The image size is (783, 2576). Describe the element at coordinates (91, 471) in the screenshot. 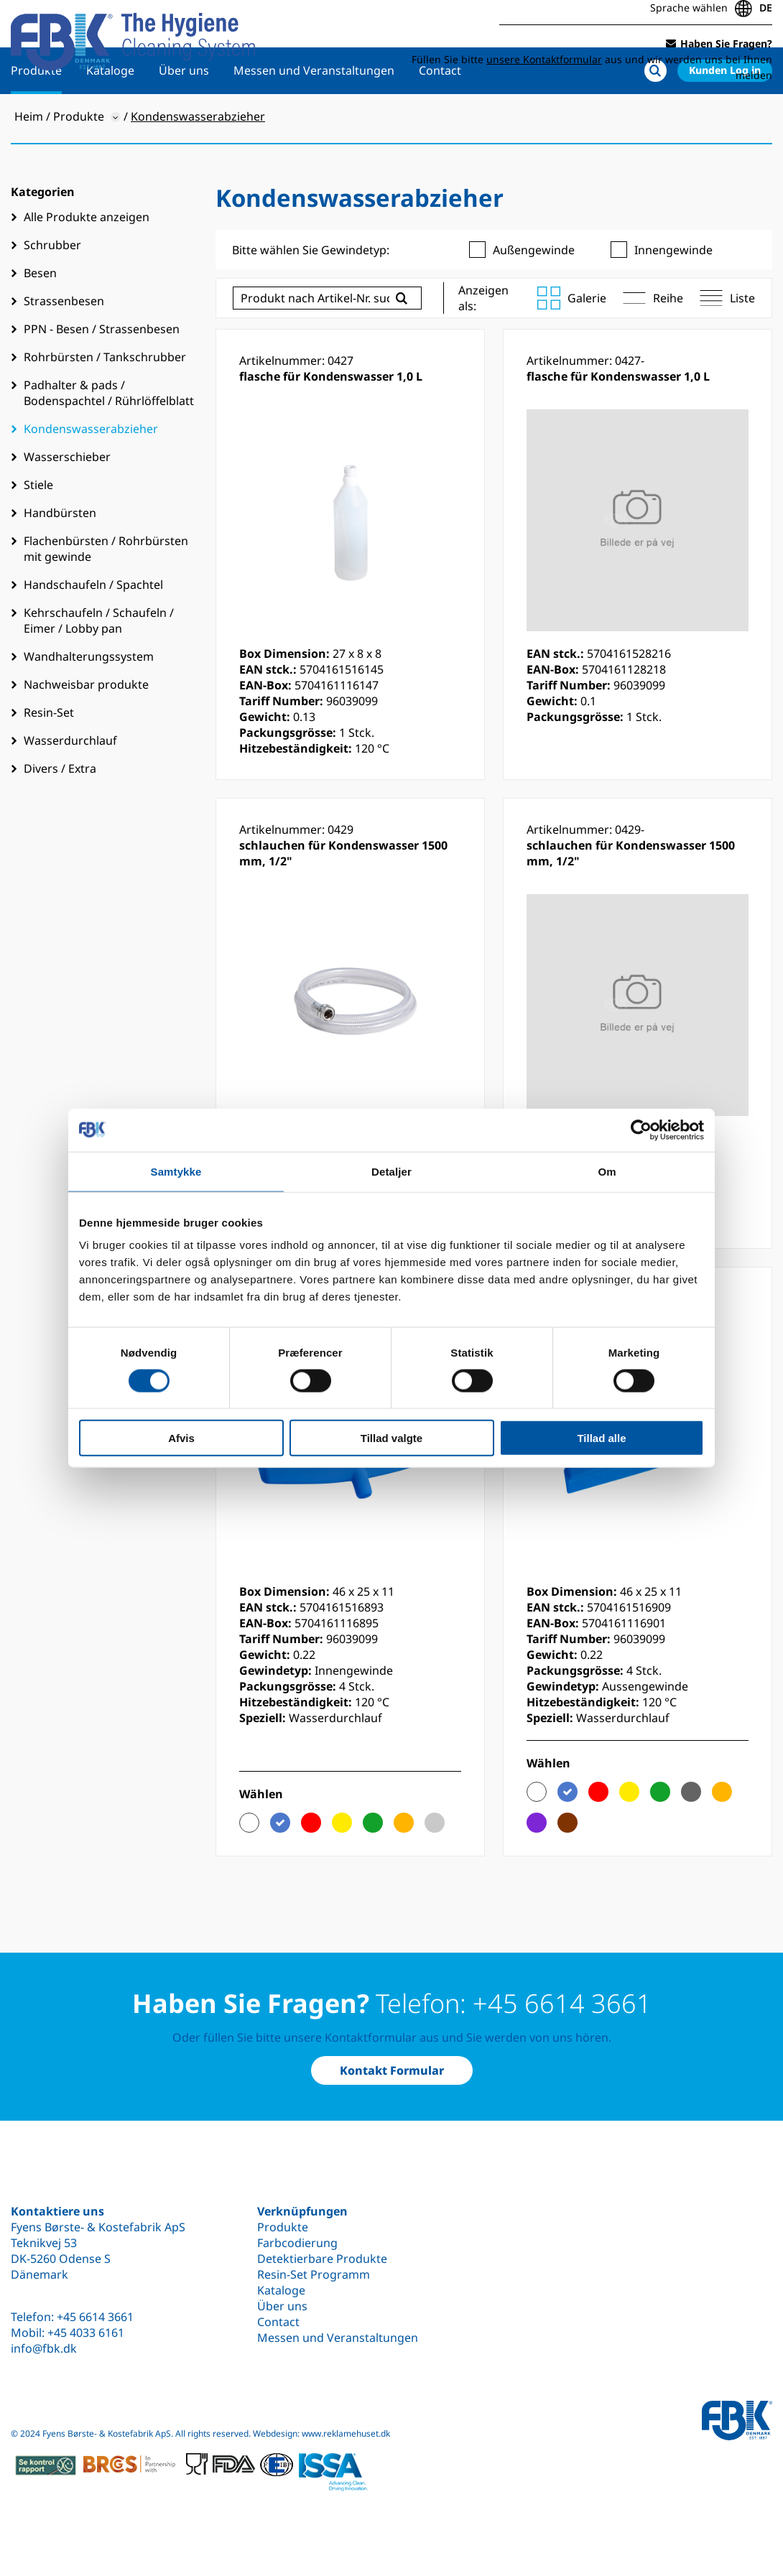

I see `Kondenswasserabzieher` at that location.